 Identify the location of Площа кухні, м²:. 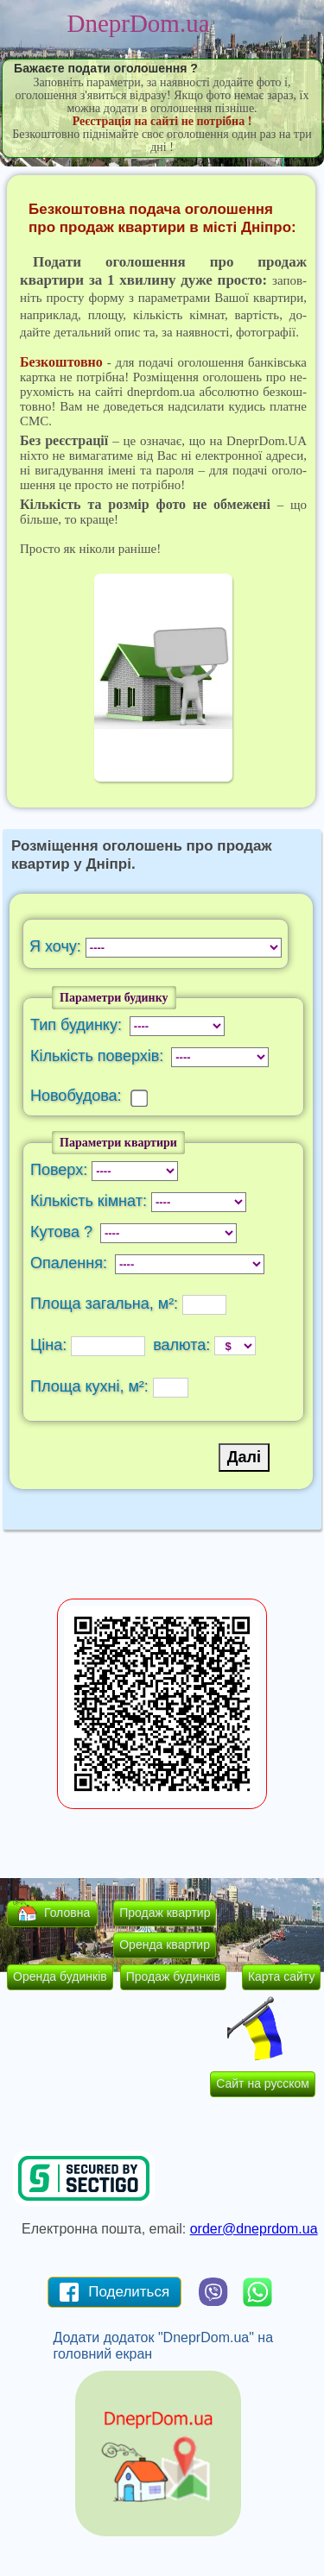
(91, 1386).